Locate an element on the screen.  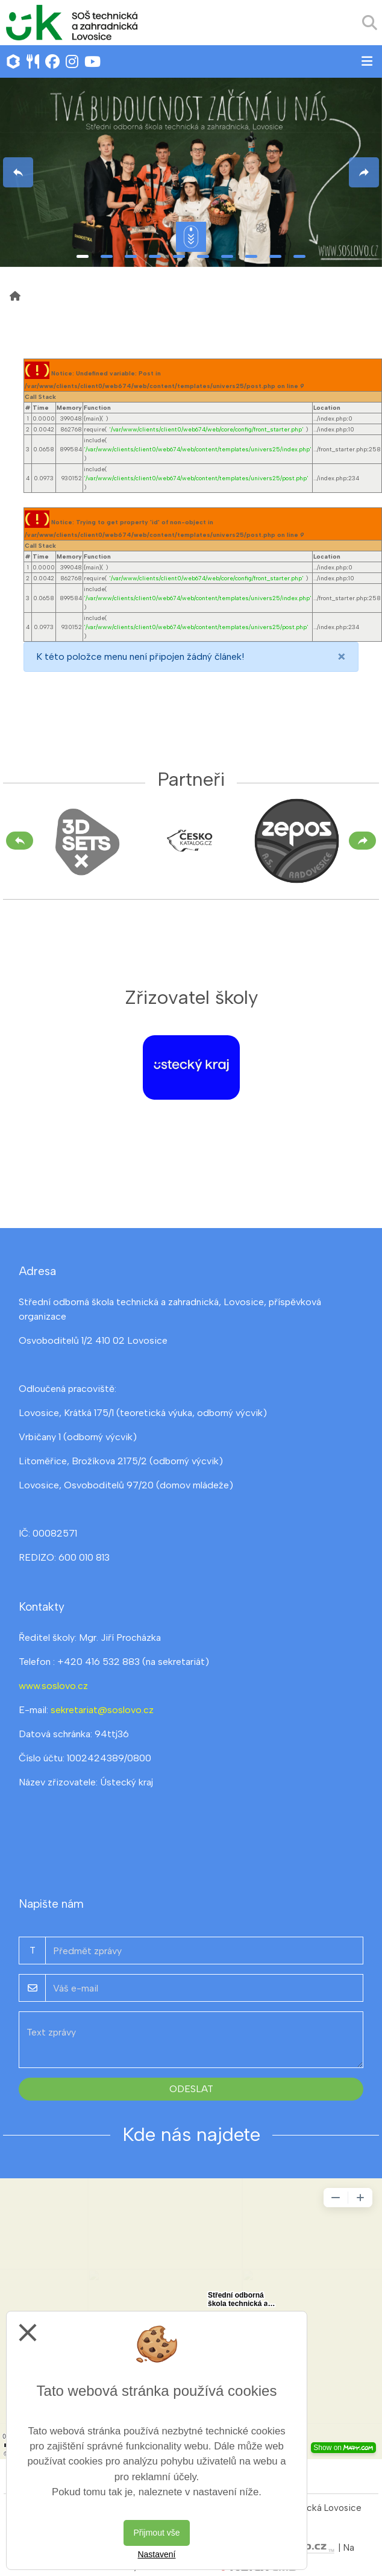
2 [tab] is located at coordinates (107, 256).